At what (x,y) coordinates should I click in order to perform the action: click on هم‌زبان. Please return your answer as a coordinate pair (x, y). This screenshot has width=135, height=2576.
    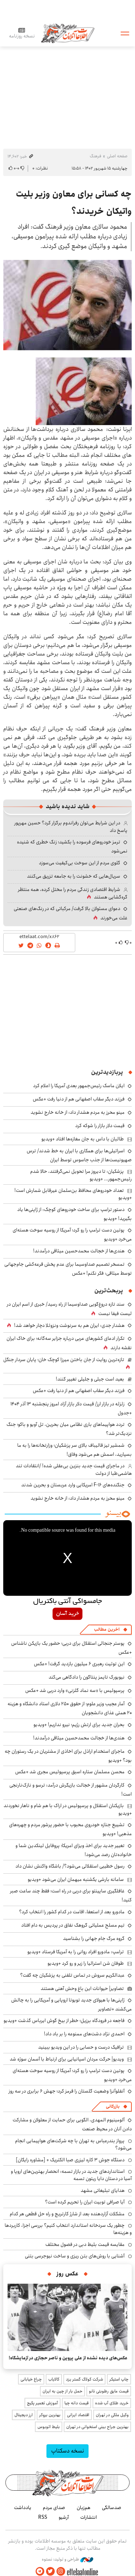
    Looking at the image, I should click on (83, 2508).